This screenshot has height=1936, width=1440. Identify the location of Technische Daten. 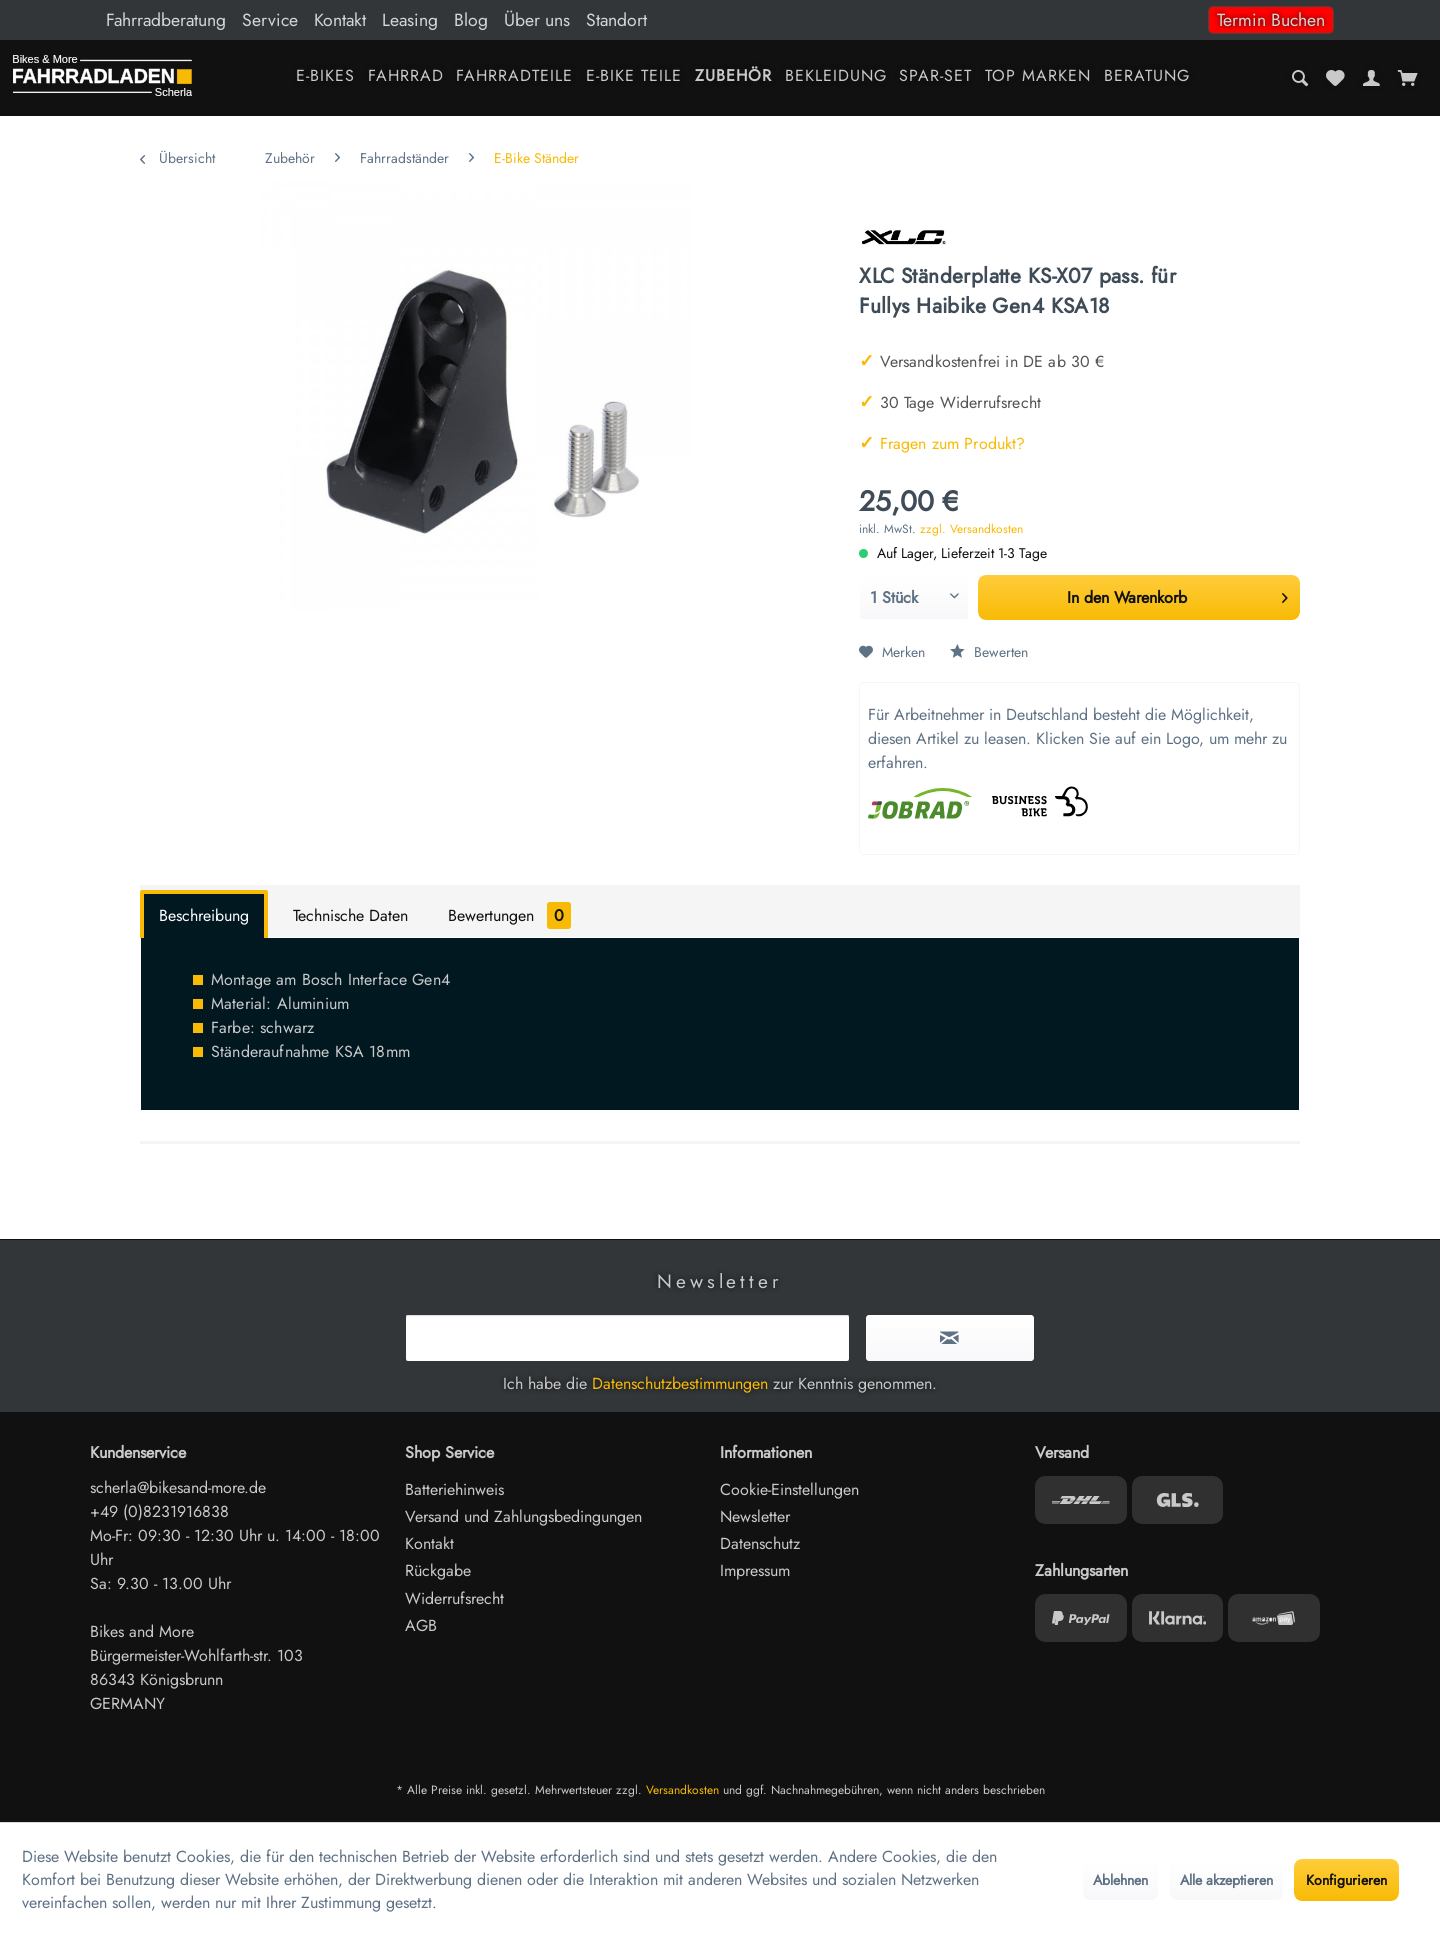
(350, 915).